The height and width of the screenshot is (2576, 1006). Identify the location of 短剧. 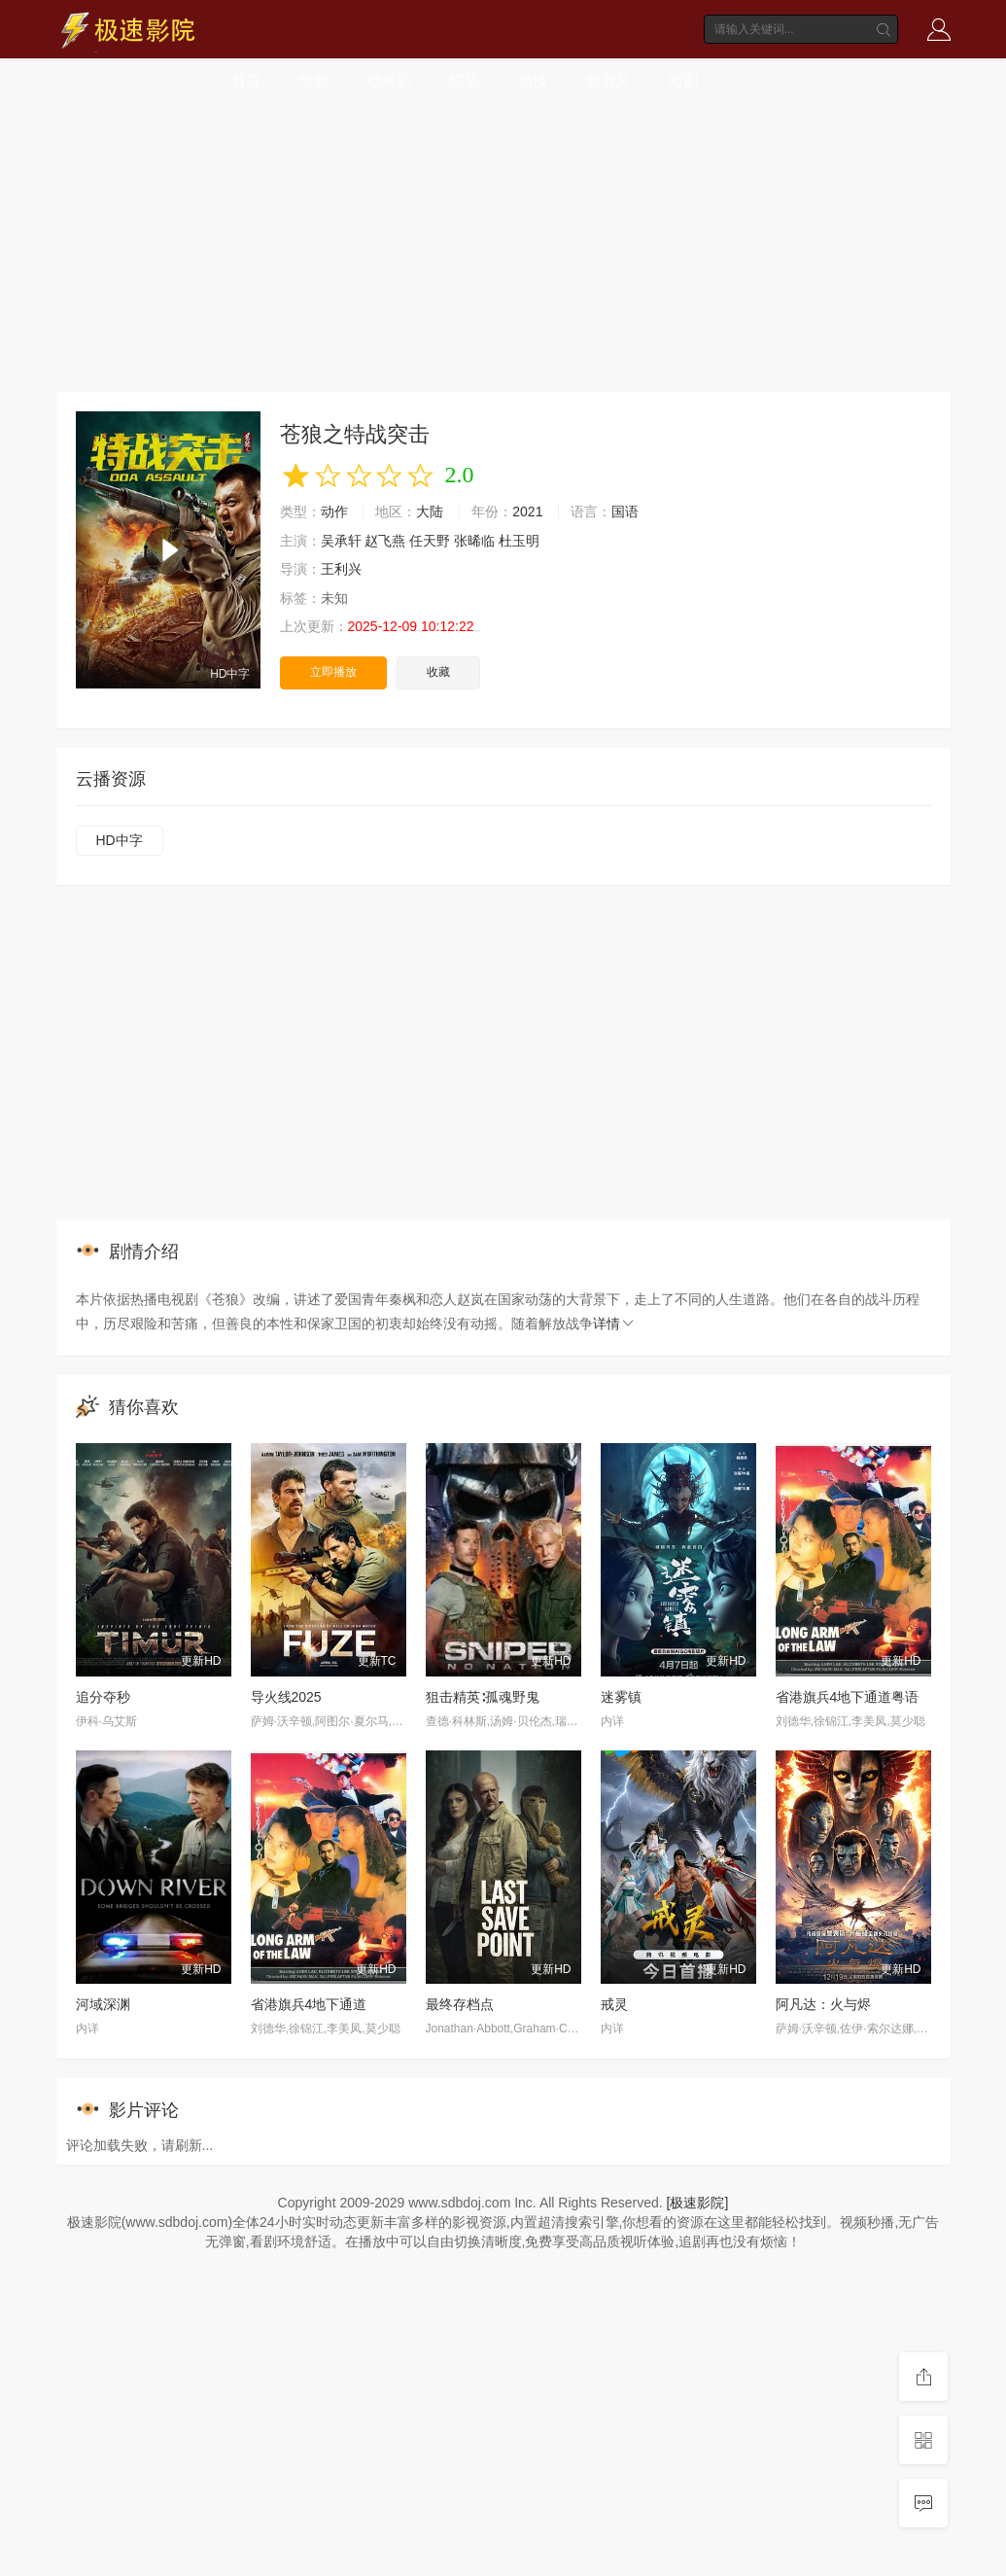
(683, 80).